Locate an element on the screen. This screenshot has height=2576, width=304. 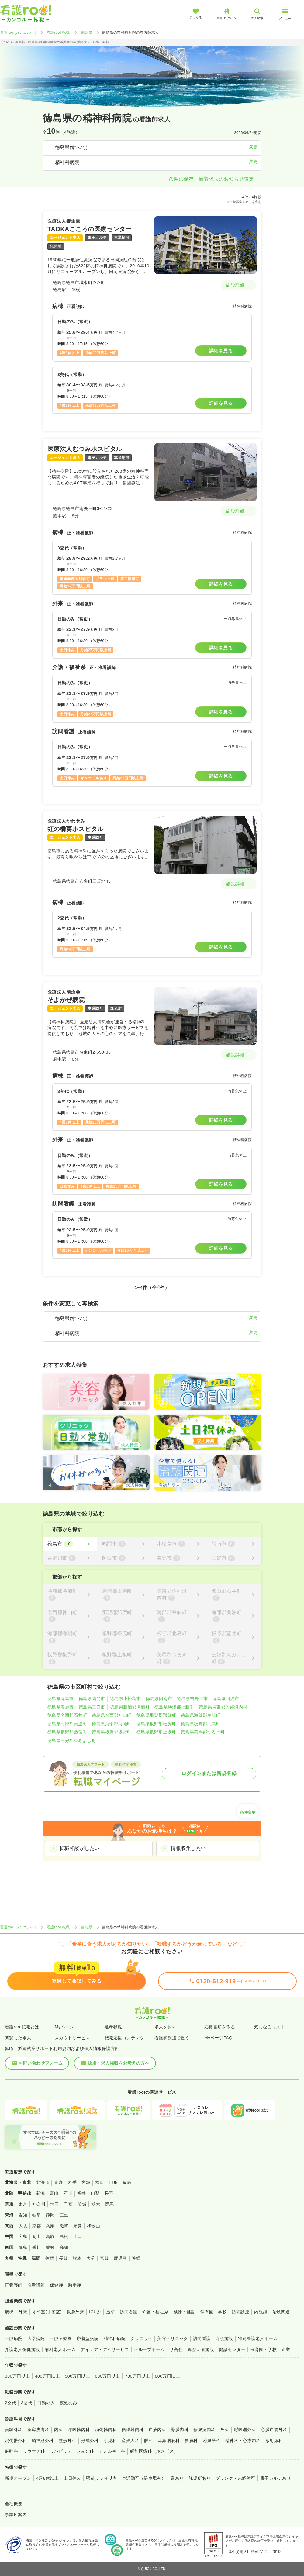
腎臓内科 is located at coordinates (179, 2429).